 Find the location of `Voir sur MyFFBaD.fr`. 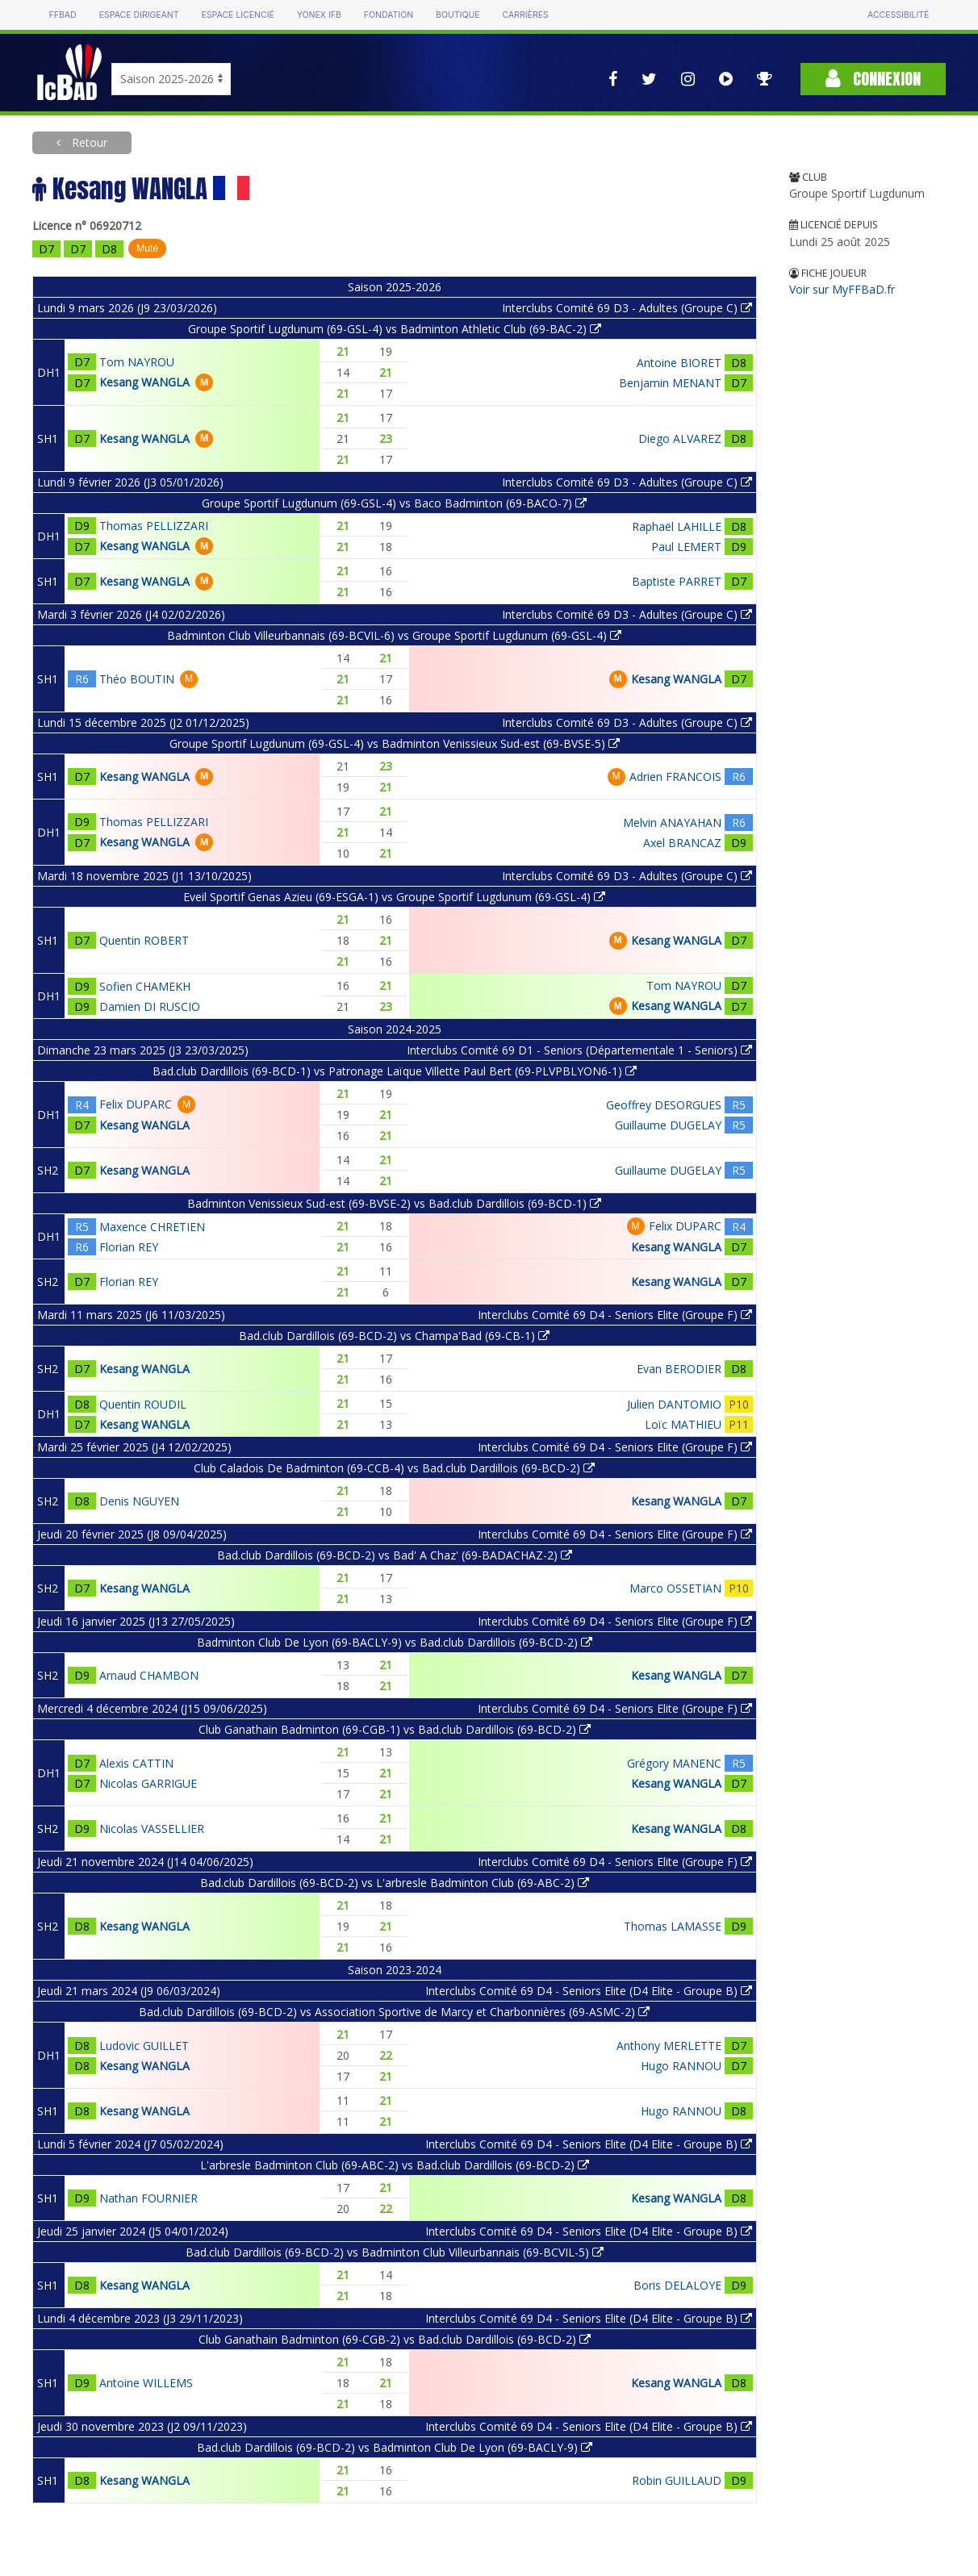

Voir sur MyFFBaD.fr is located at coordinates (842, 289).